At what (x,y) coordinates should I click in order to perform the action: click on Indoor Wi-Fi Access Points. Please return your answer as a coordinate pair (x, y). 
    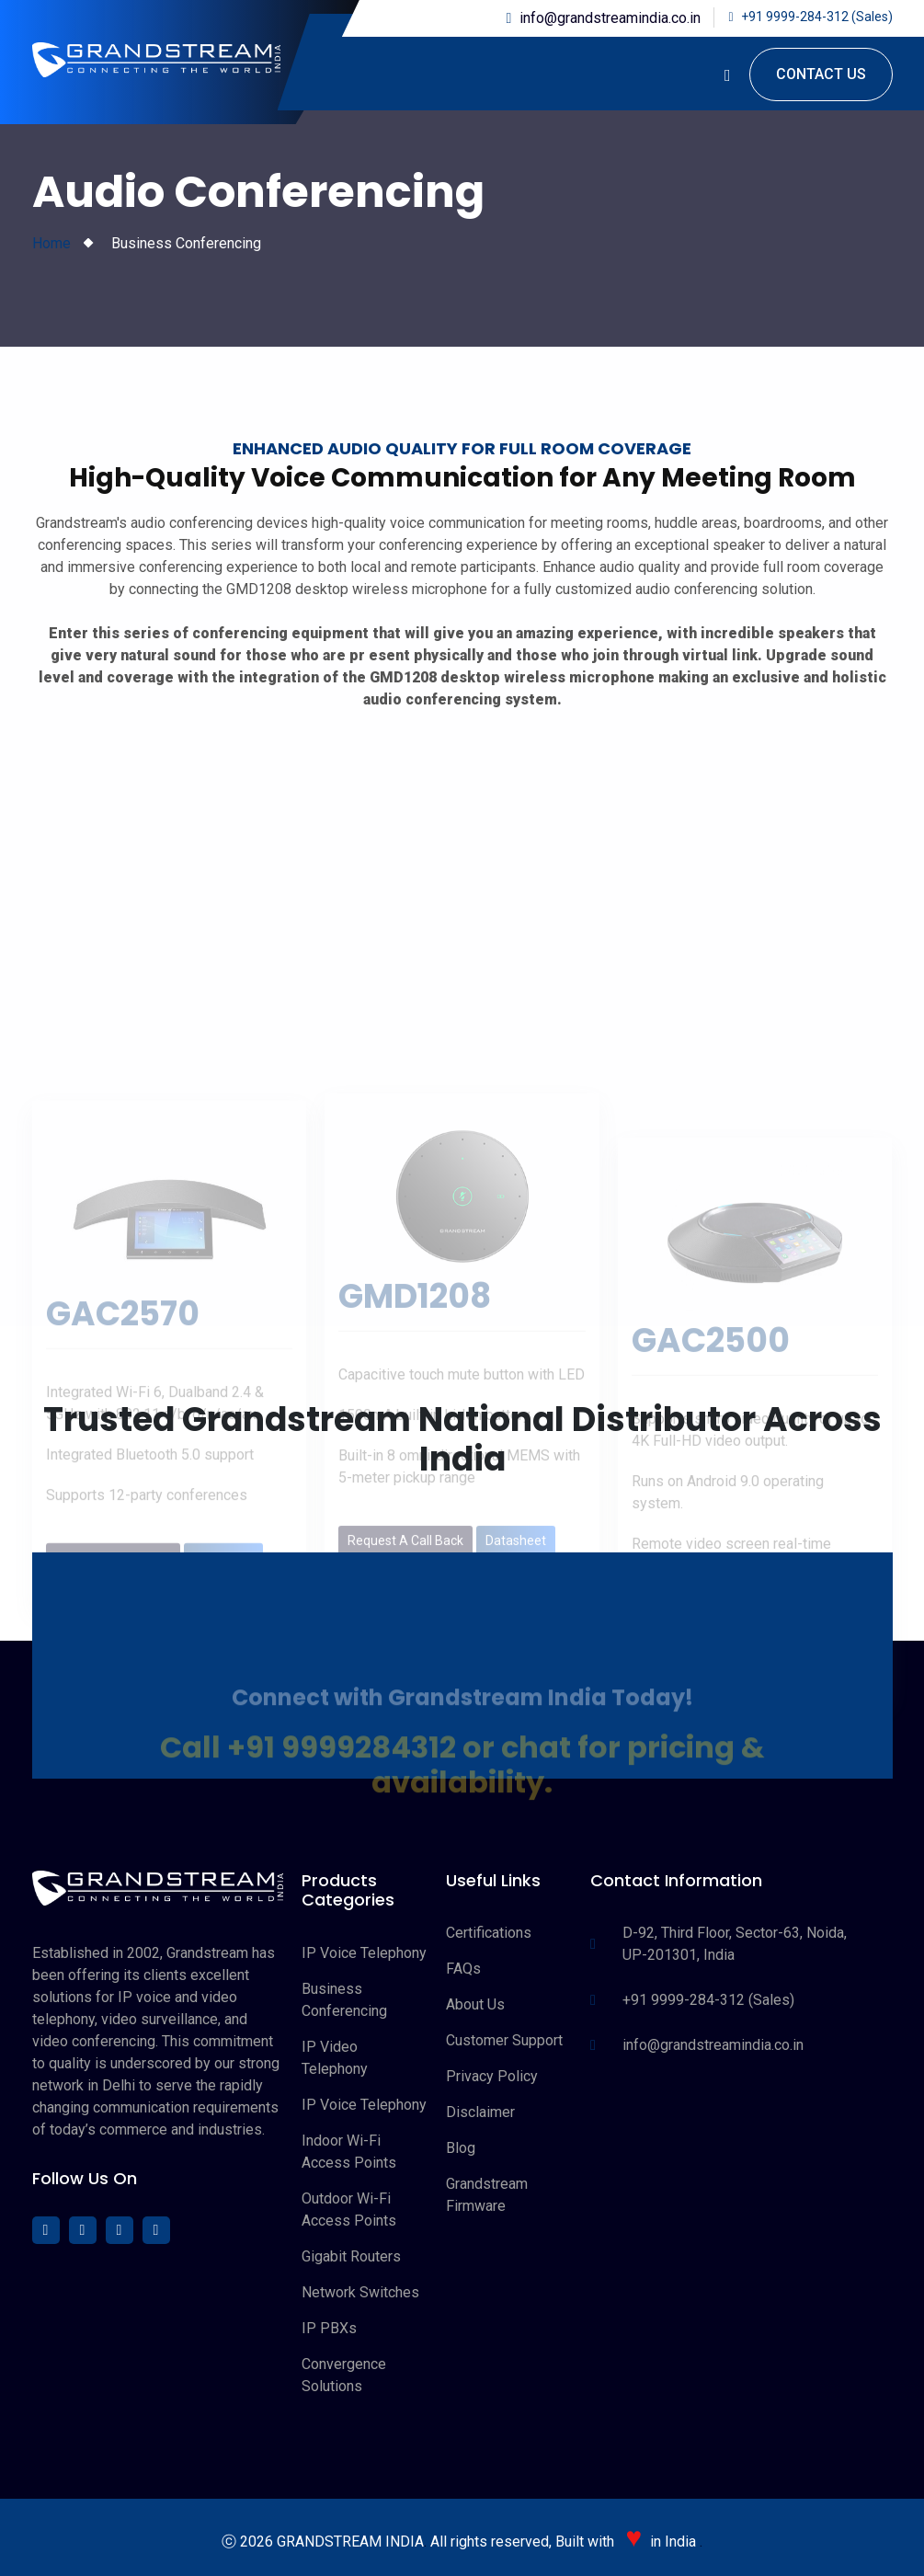
    Looking at the image, I should click on (349, 2151).